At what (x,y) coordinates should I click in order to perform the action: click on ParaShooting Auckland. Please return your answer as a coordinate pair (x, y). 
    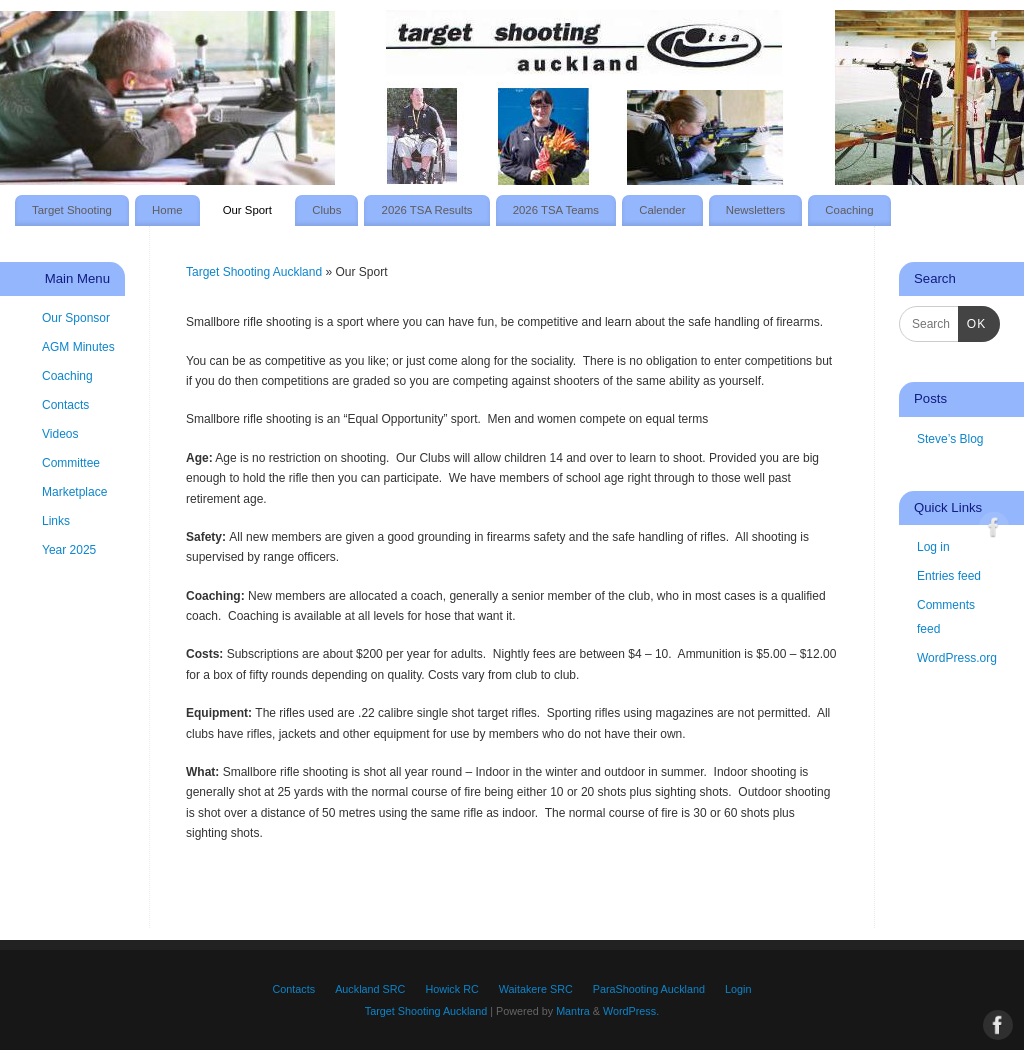
    Looking at the image, I should click on (649, 989).